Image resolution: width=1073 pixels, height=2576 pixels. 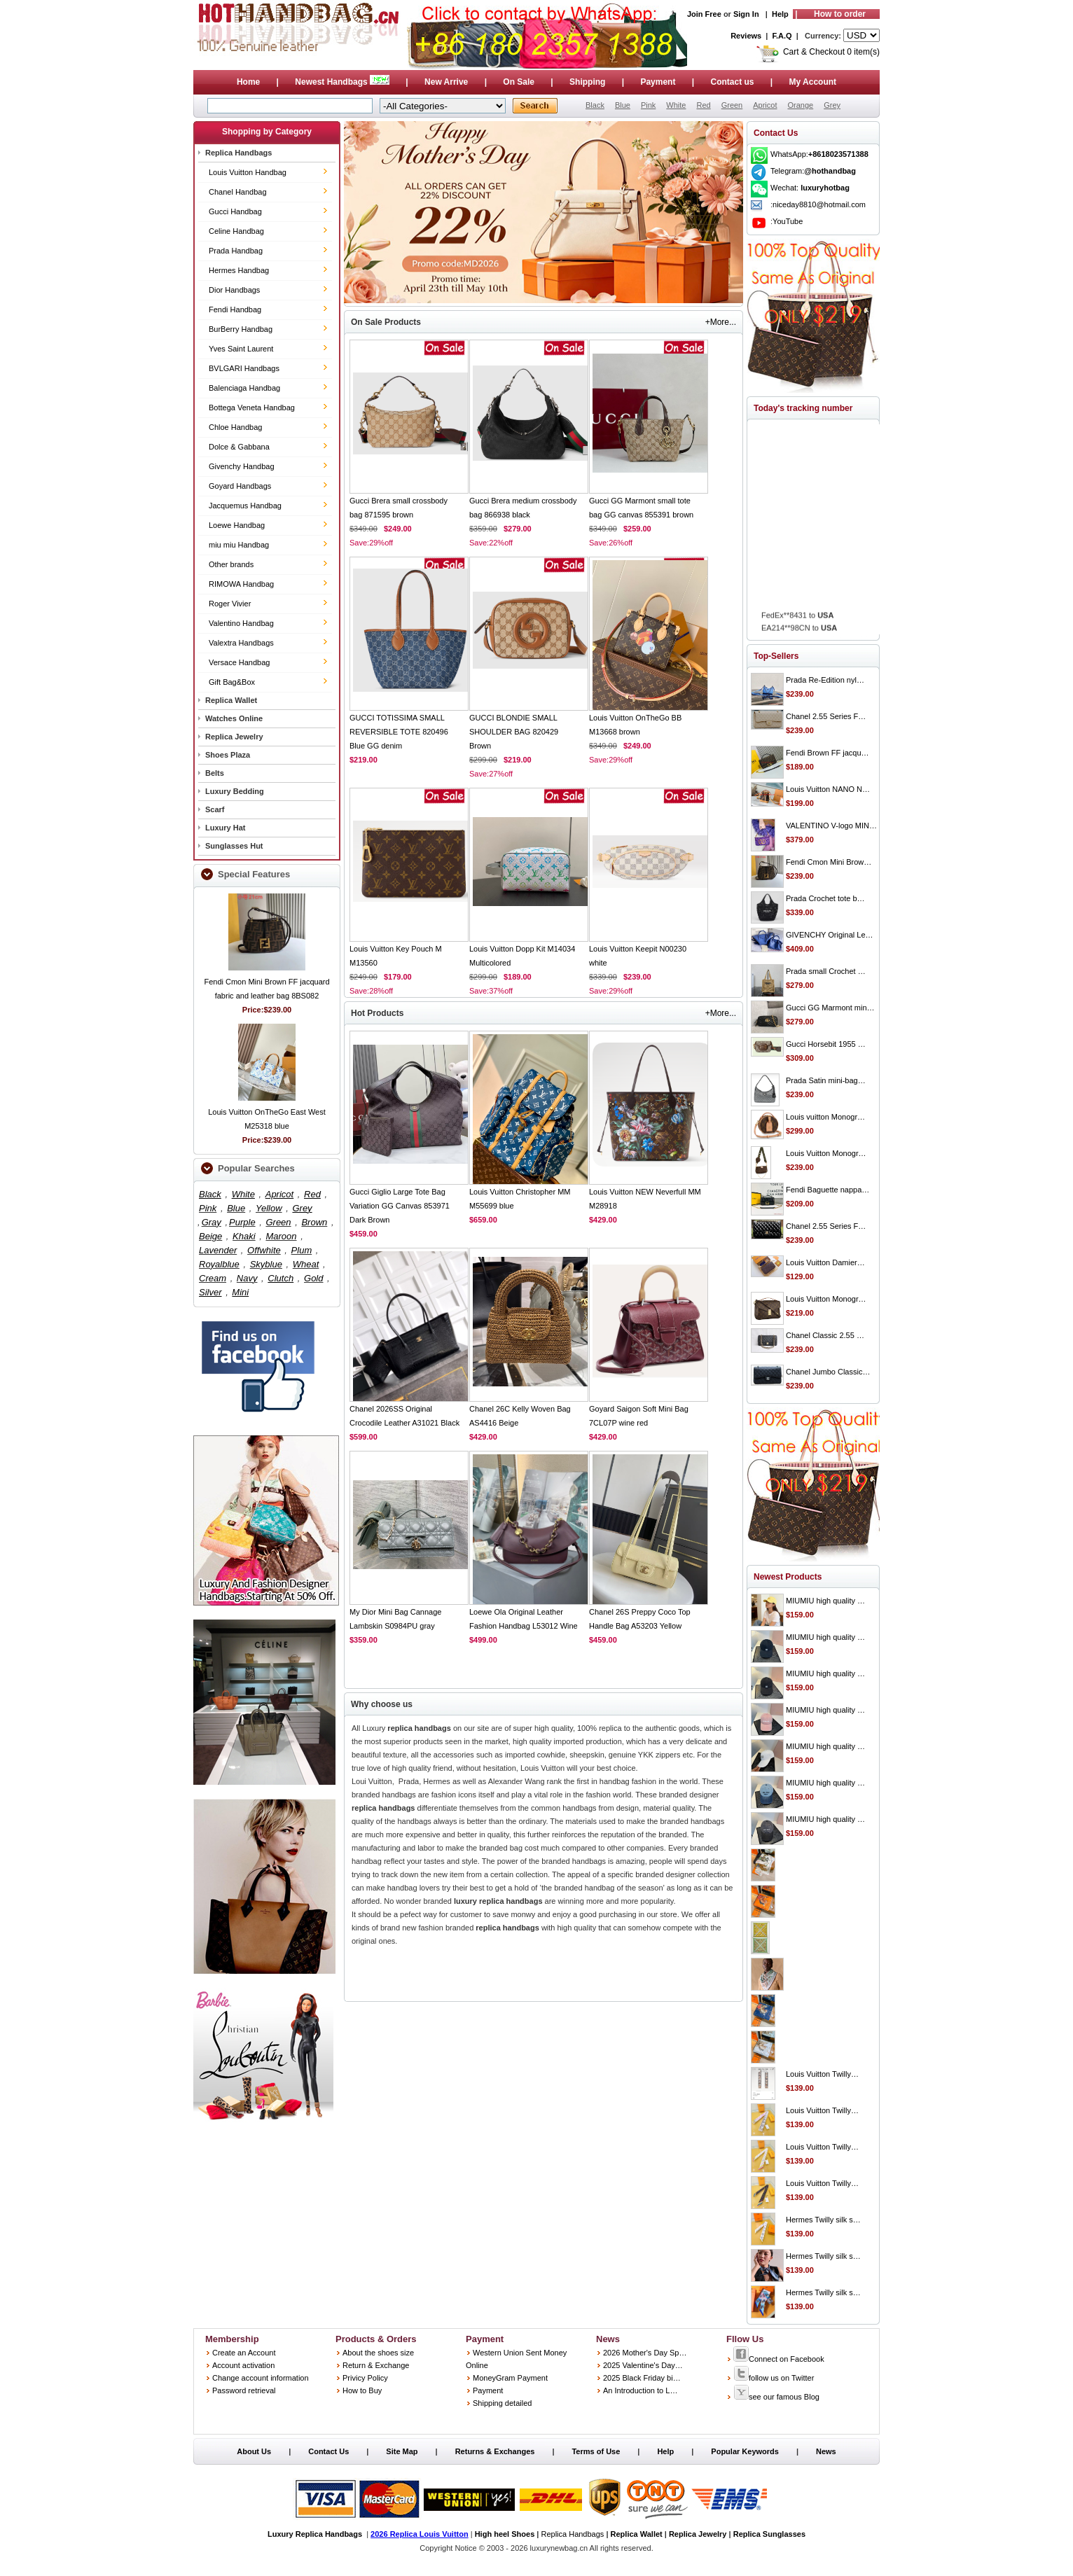 I want to click on Join Free, so click(x=704, y=14).